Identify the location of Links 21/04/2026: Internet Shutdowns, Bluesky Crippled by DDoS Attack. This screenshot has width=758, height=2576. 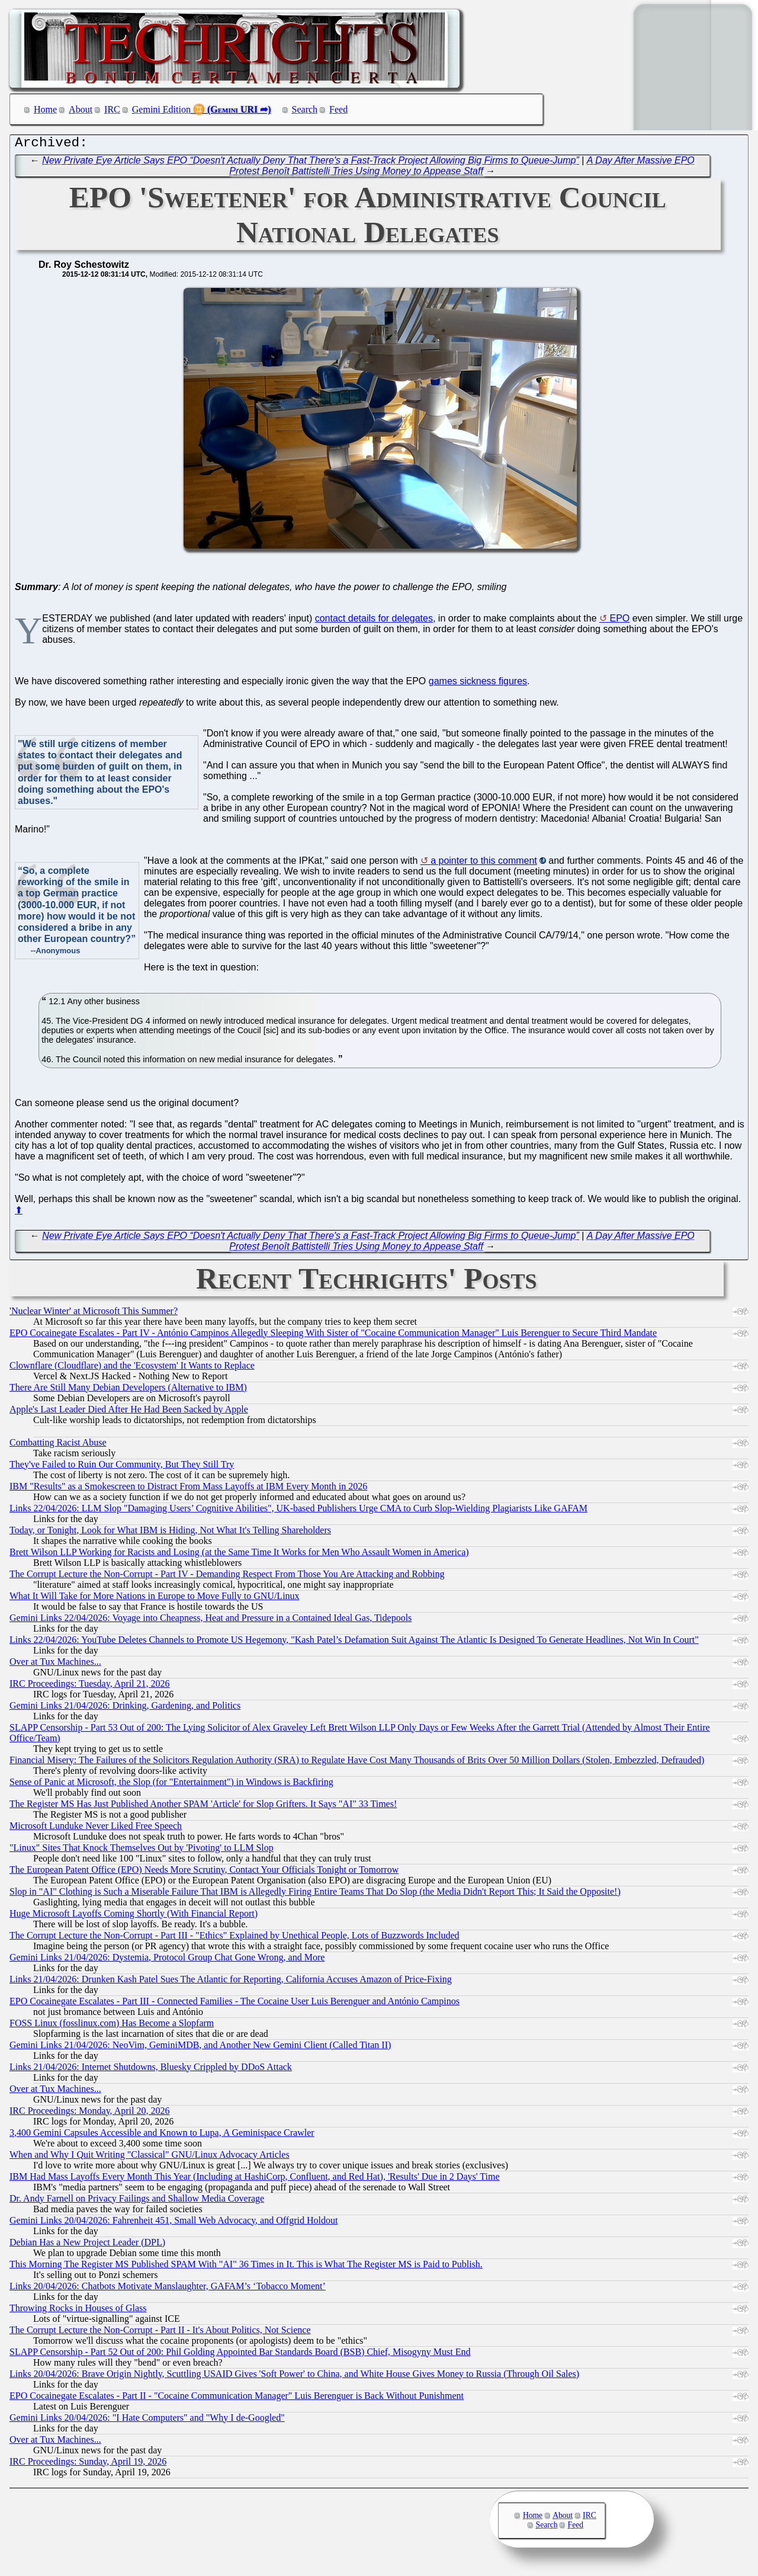
(150, 2070).